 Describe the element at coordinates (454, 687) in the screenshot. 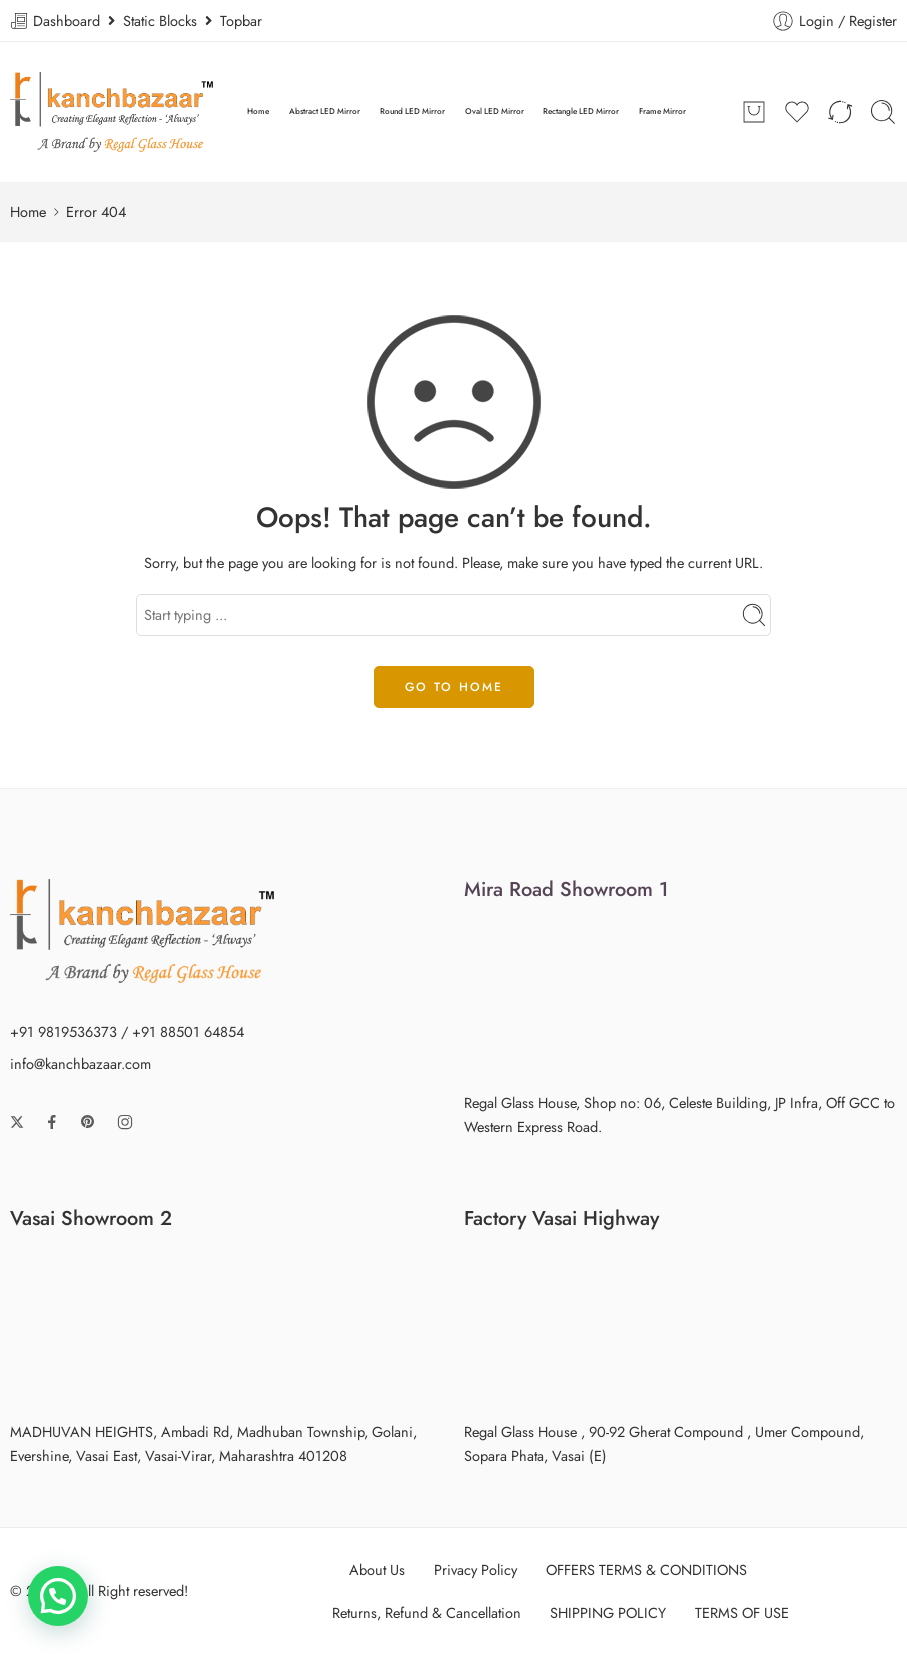

I see `GO TO HOME` at that location.